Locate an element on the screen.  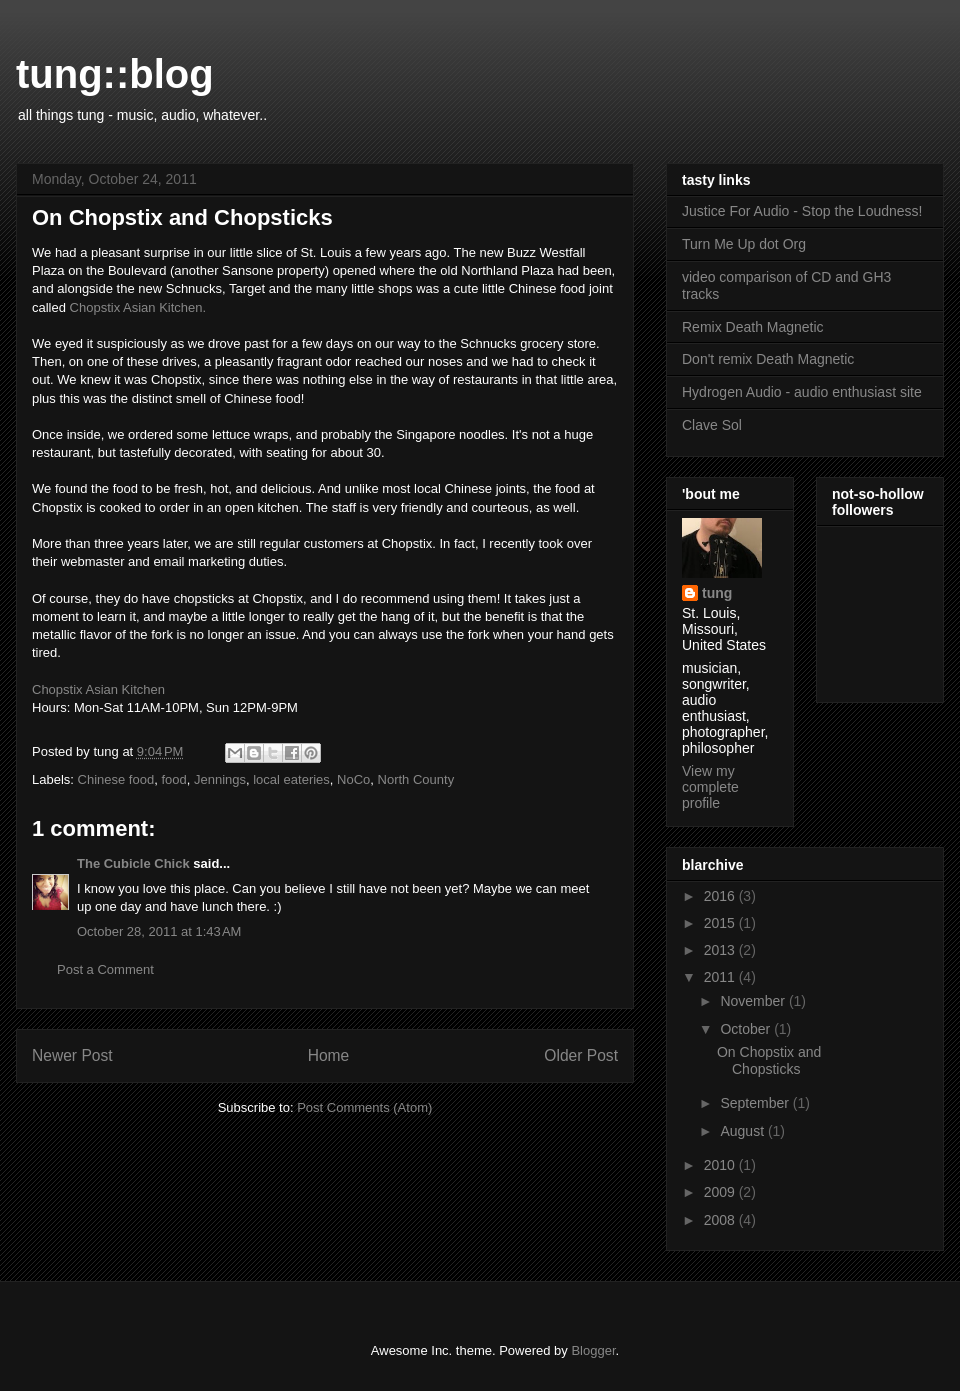
Turn Me Up dot Org is located at coordinates (744, 244).